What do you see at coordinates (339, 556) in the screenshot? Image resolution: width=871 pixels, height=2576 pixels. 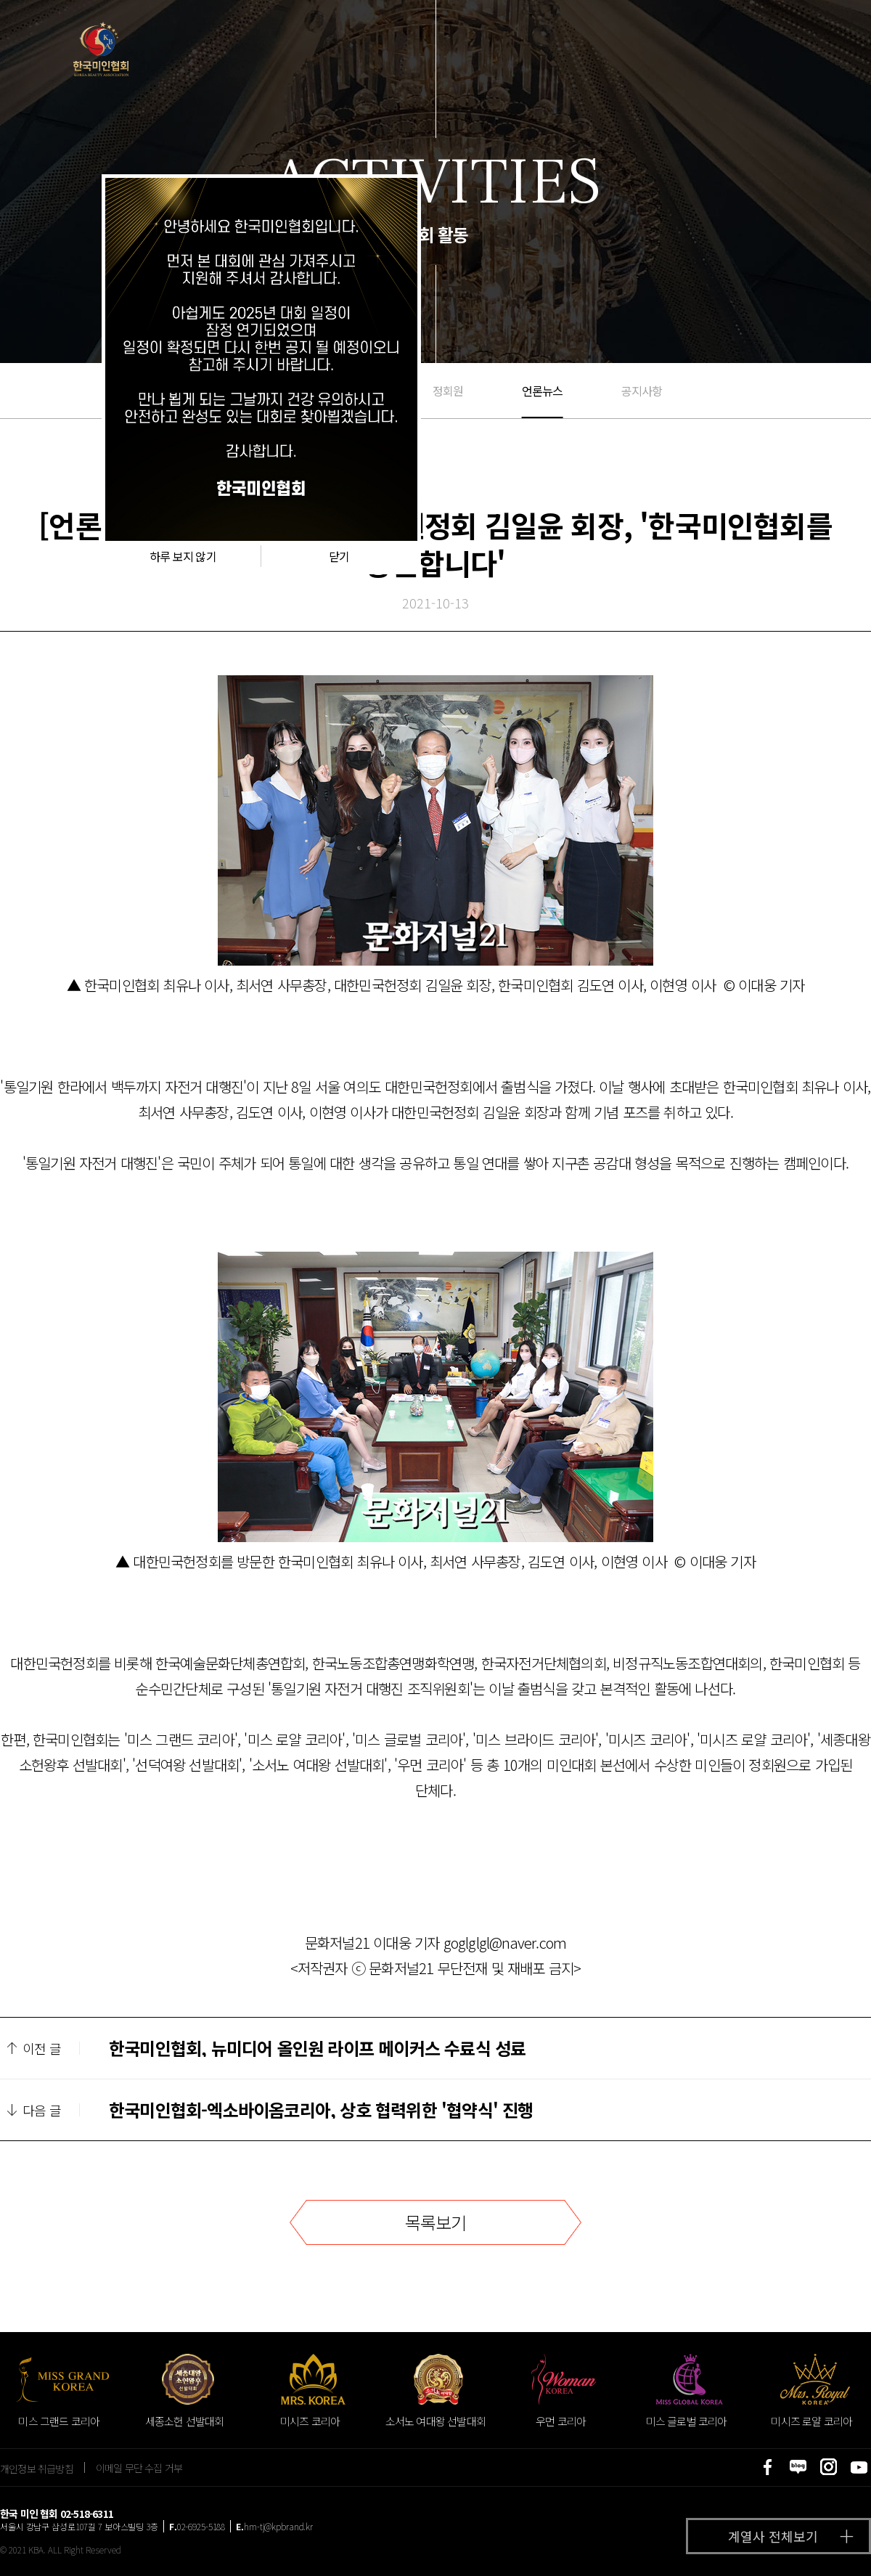 I see `닫기` at bounding box center [339, 556].